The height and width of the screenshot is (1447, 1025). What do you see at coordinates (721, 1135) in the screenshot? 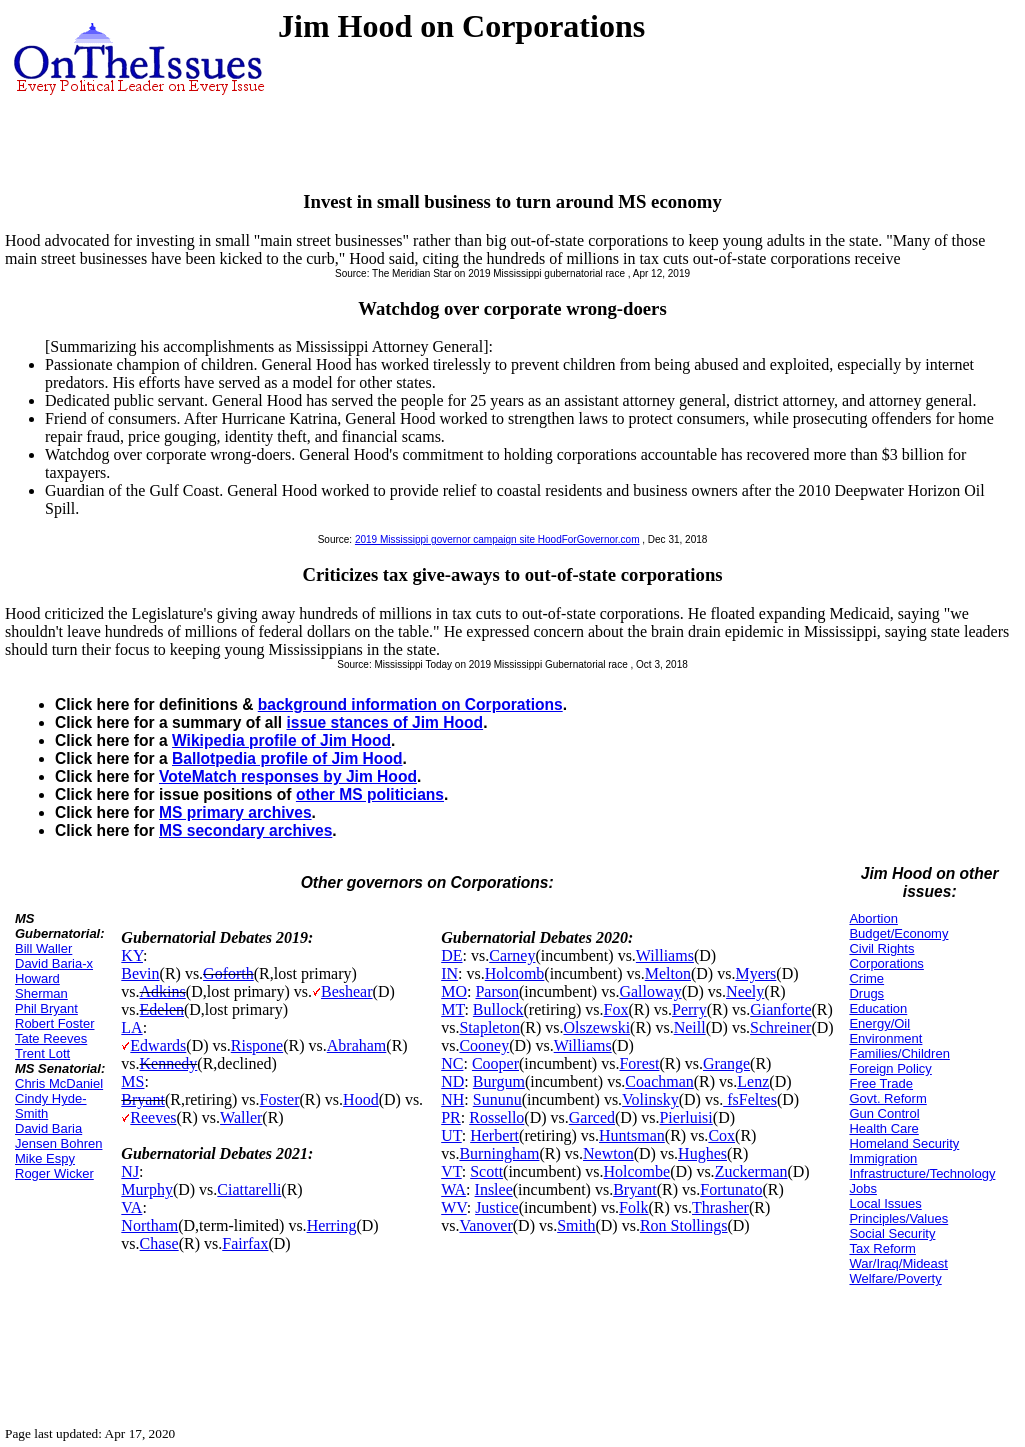
I see `Cox` at bounding box center [721, 1135].